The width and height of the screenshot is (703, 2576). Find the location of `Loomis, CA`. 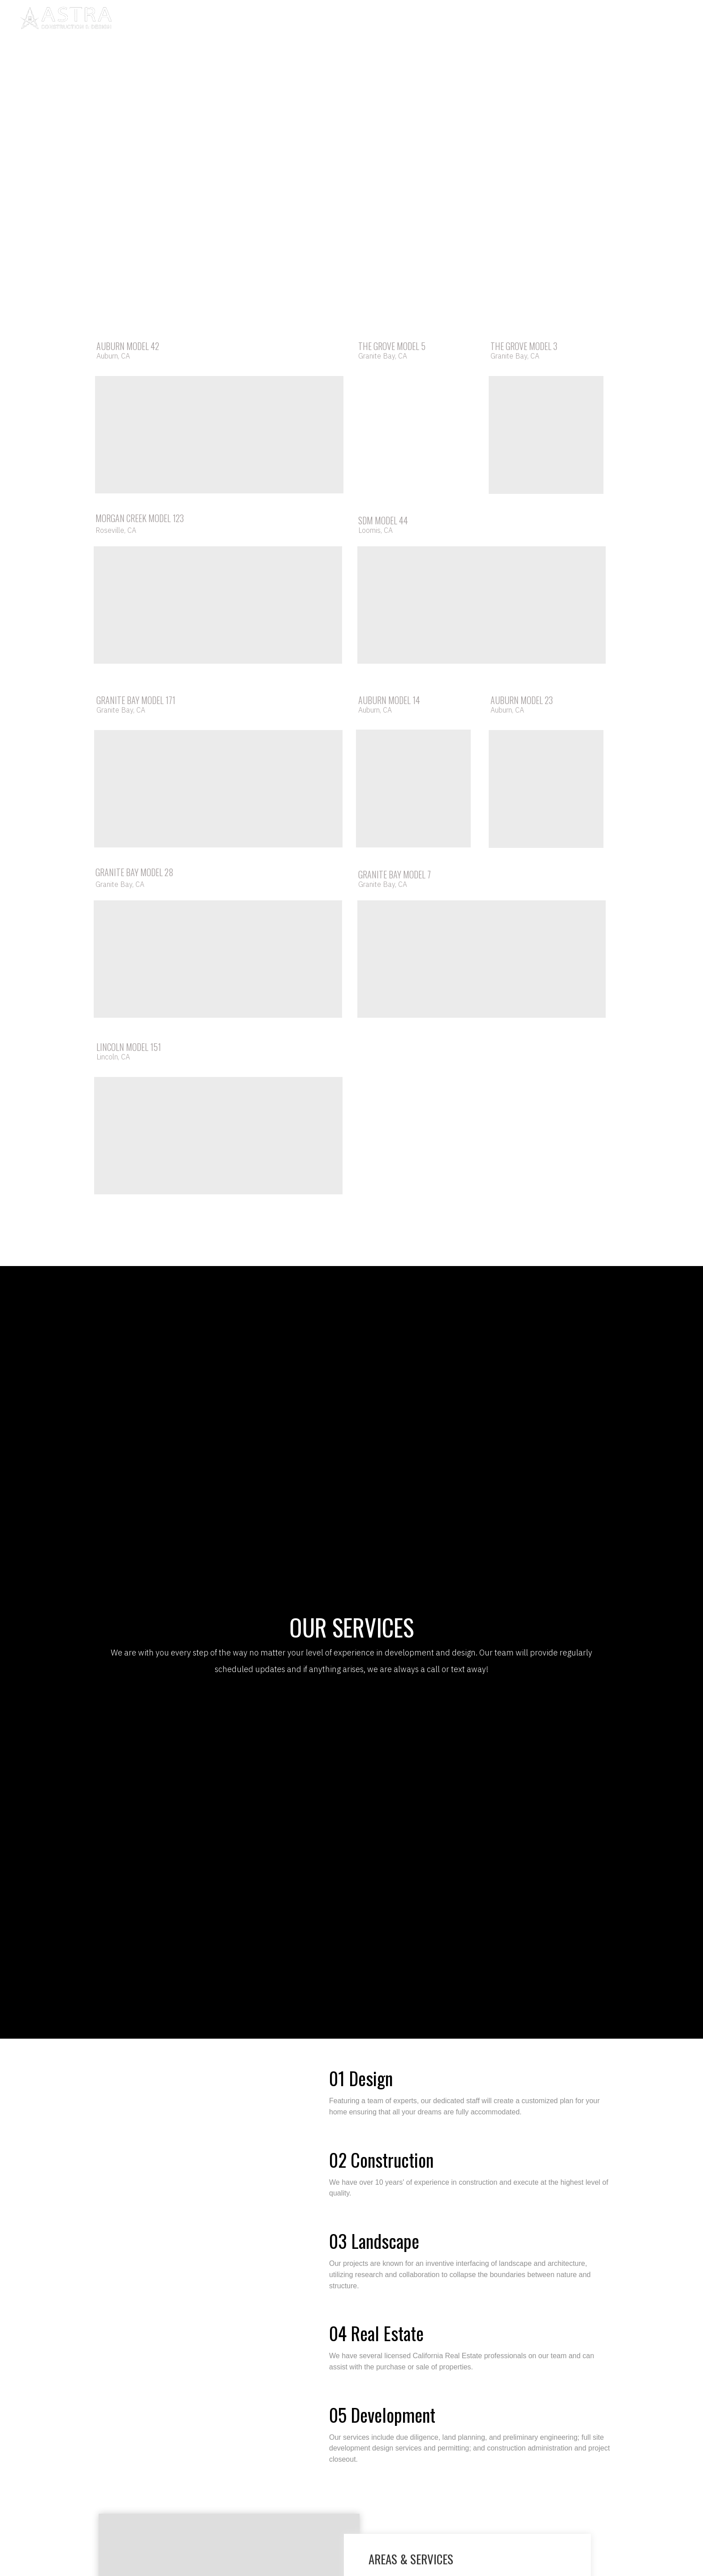

Loomis, CA is located at coordinates (375, 530).